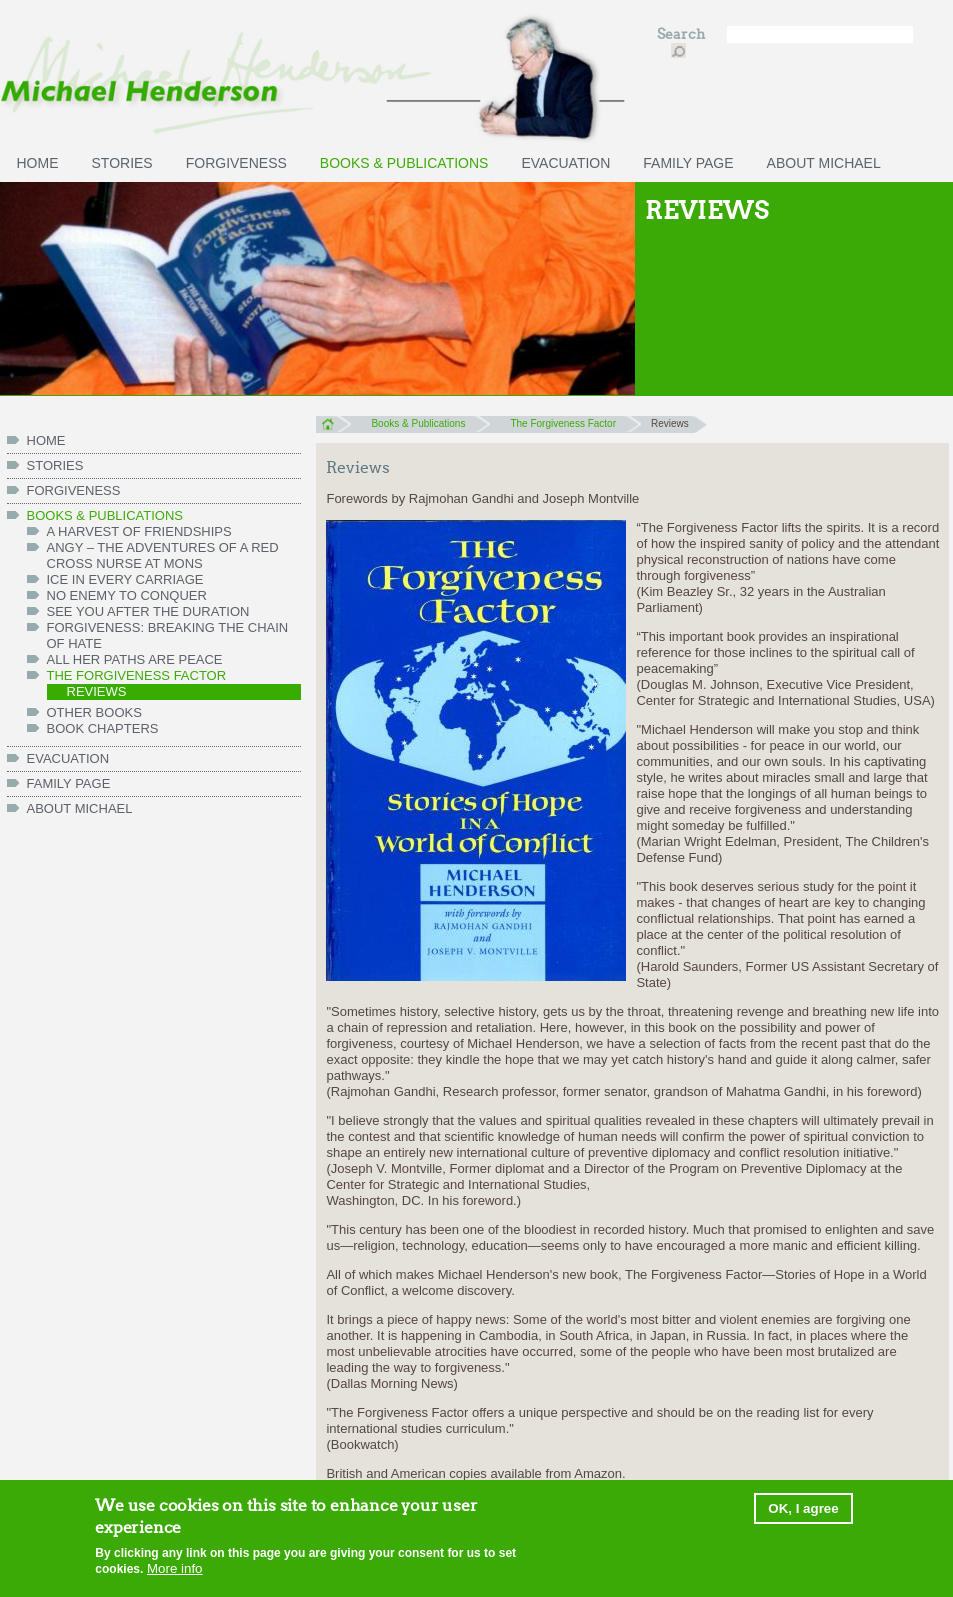 The width and height of the screenshot is (953, 1597). Describe the element at coordinates (175, 1571) in the screenshot. I see `More info` at that location.